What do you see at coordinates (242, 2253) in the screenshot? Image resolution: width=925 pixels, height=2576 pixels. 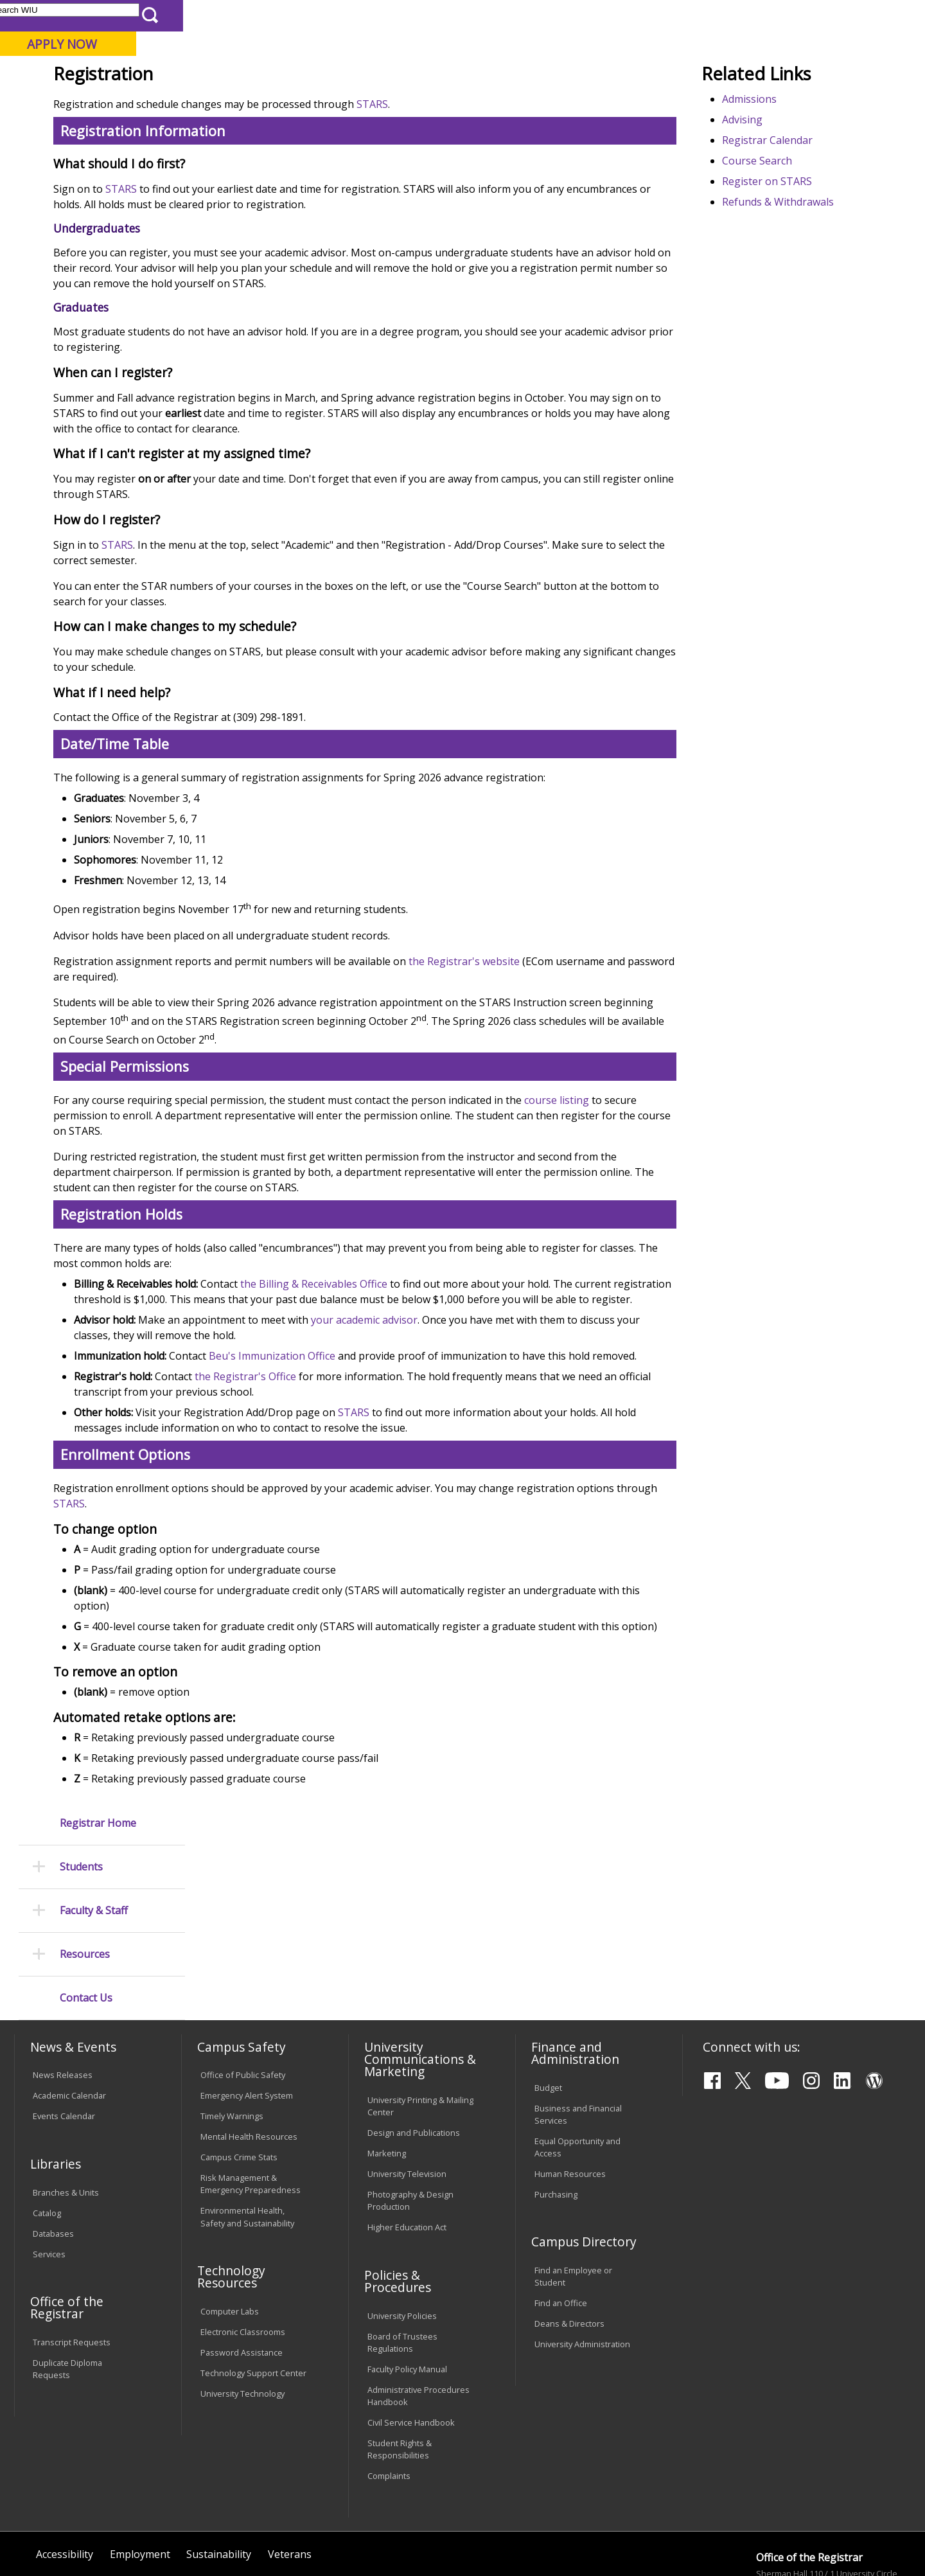 I see `Electronic Classrooms` at bounding box center [242, 2253].